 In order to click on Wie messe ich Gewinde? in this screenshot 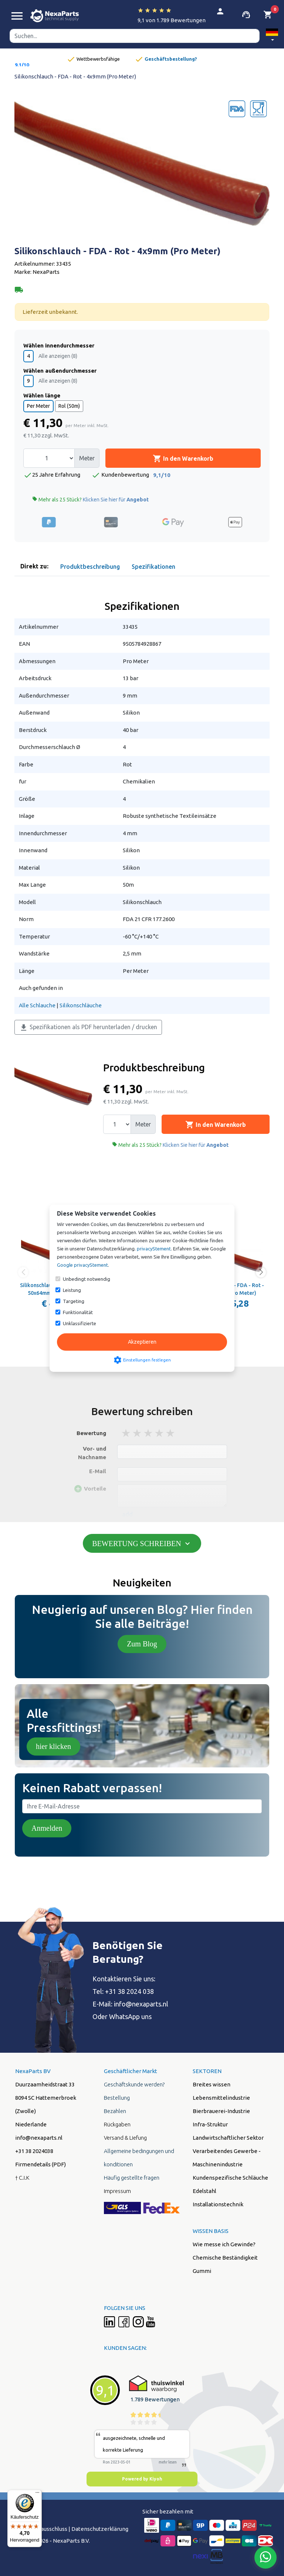, I will do `click(224, 2244)`.